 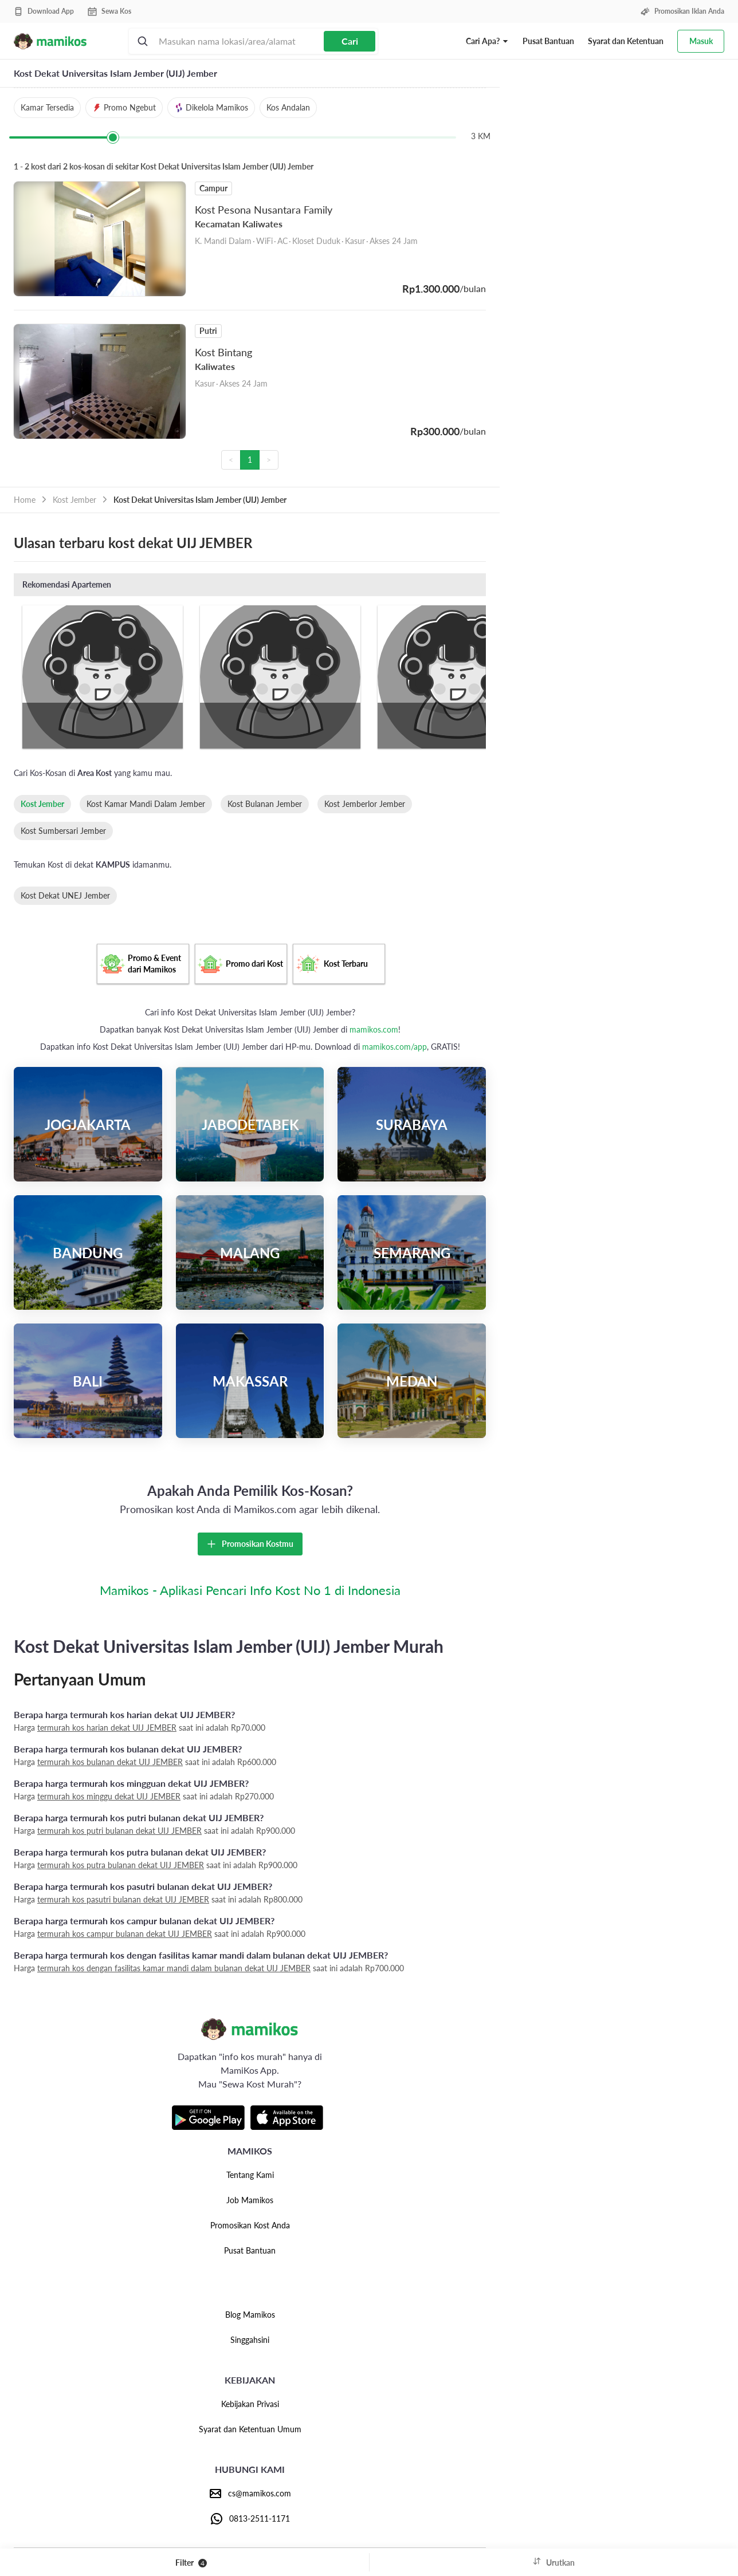 I want to click on Kost Bulanan Jember, so click(x=264, y=804).